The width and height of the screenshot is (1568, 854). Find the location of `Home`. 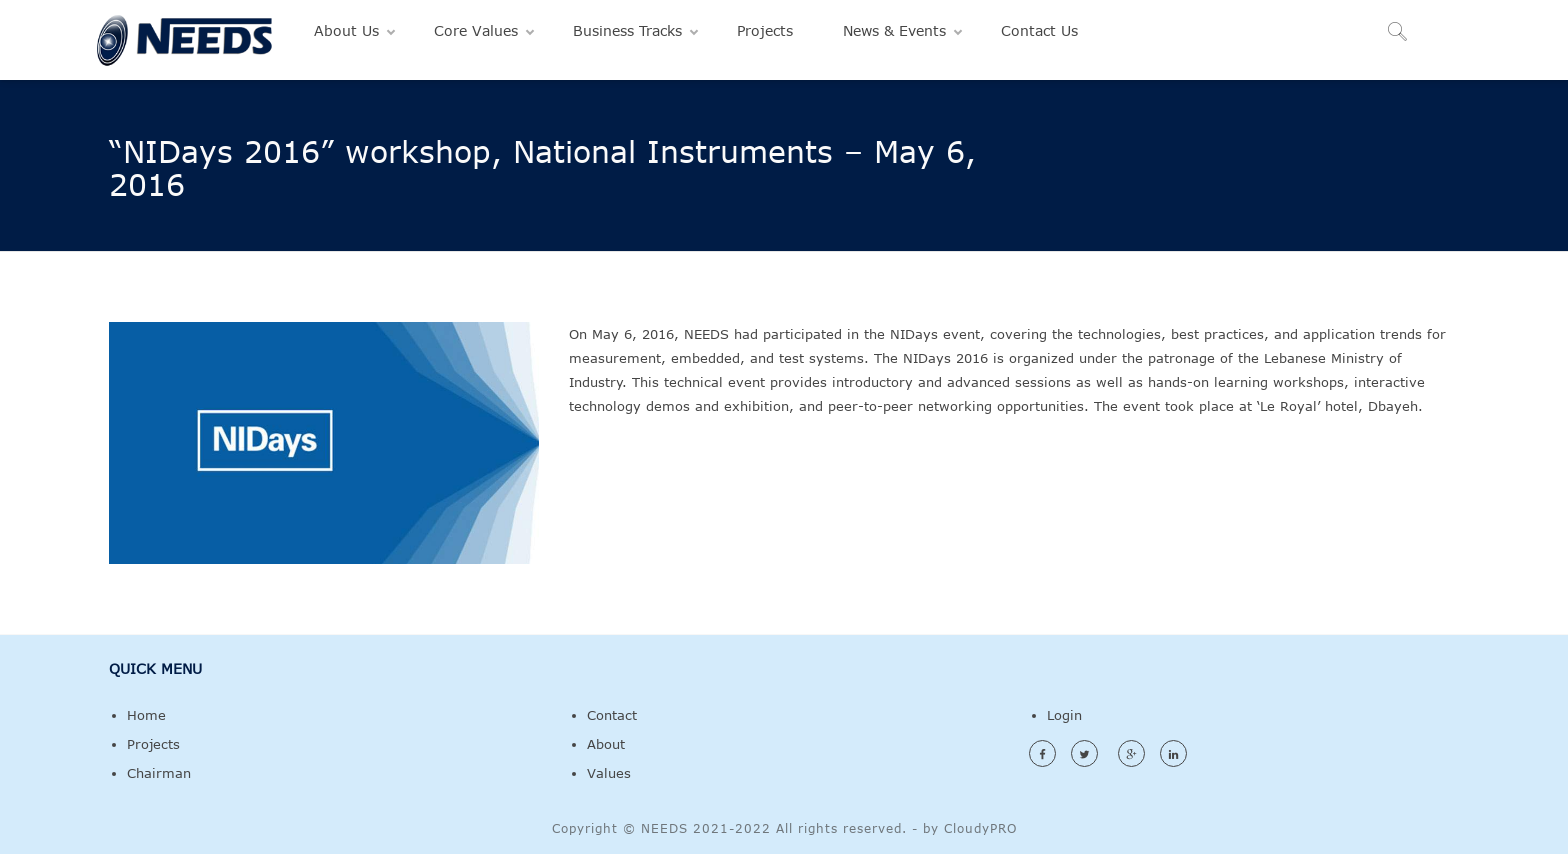

Home is located at coordinates (146, 715).